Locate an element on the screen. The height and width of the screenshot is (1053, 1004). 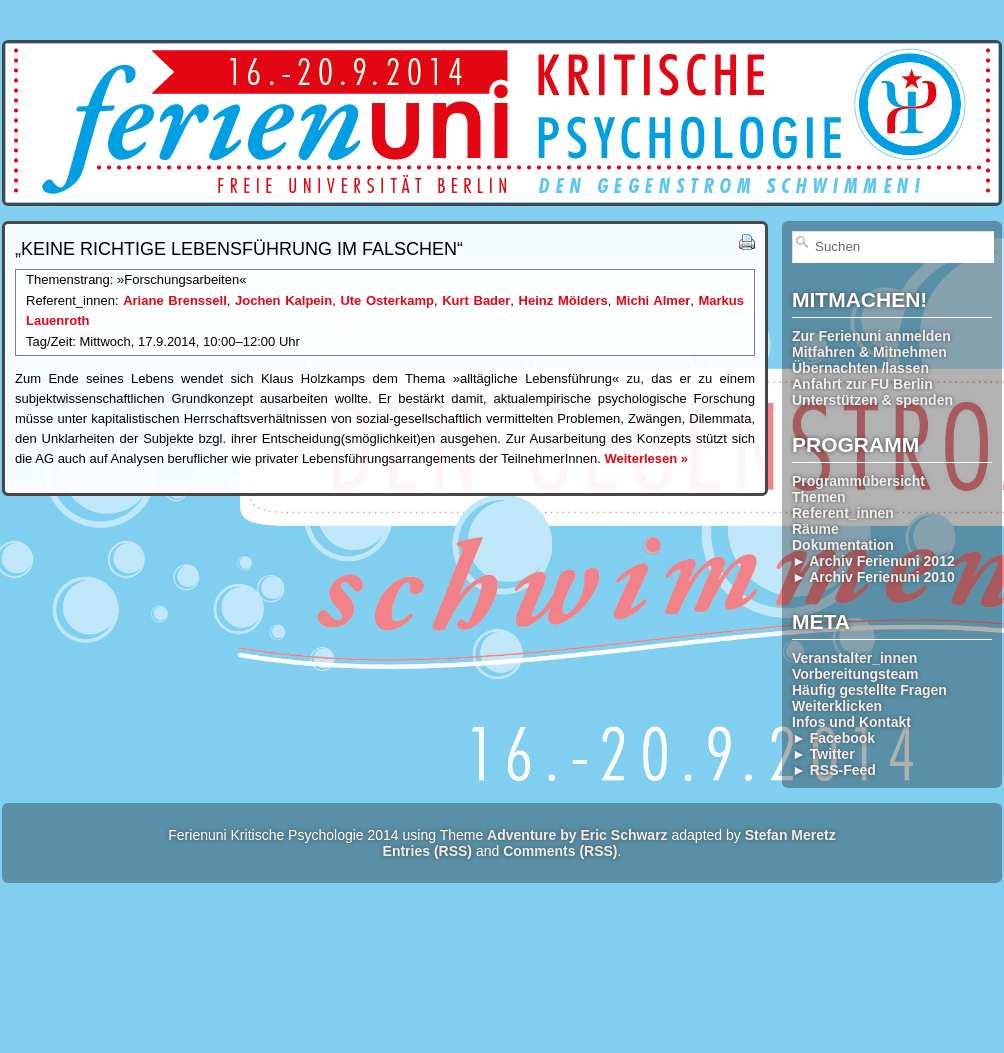
Veranstalter_innen is located at coordinates (854, 658).